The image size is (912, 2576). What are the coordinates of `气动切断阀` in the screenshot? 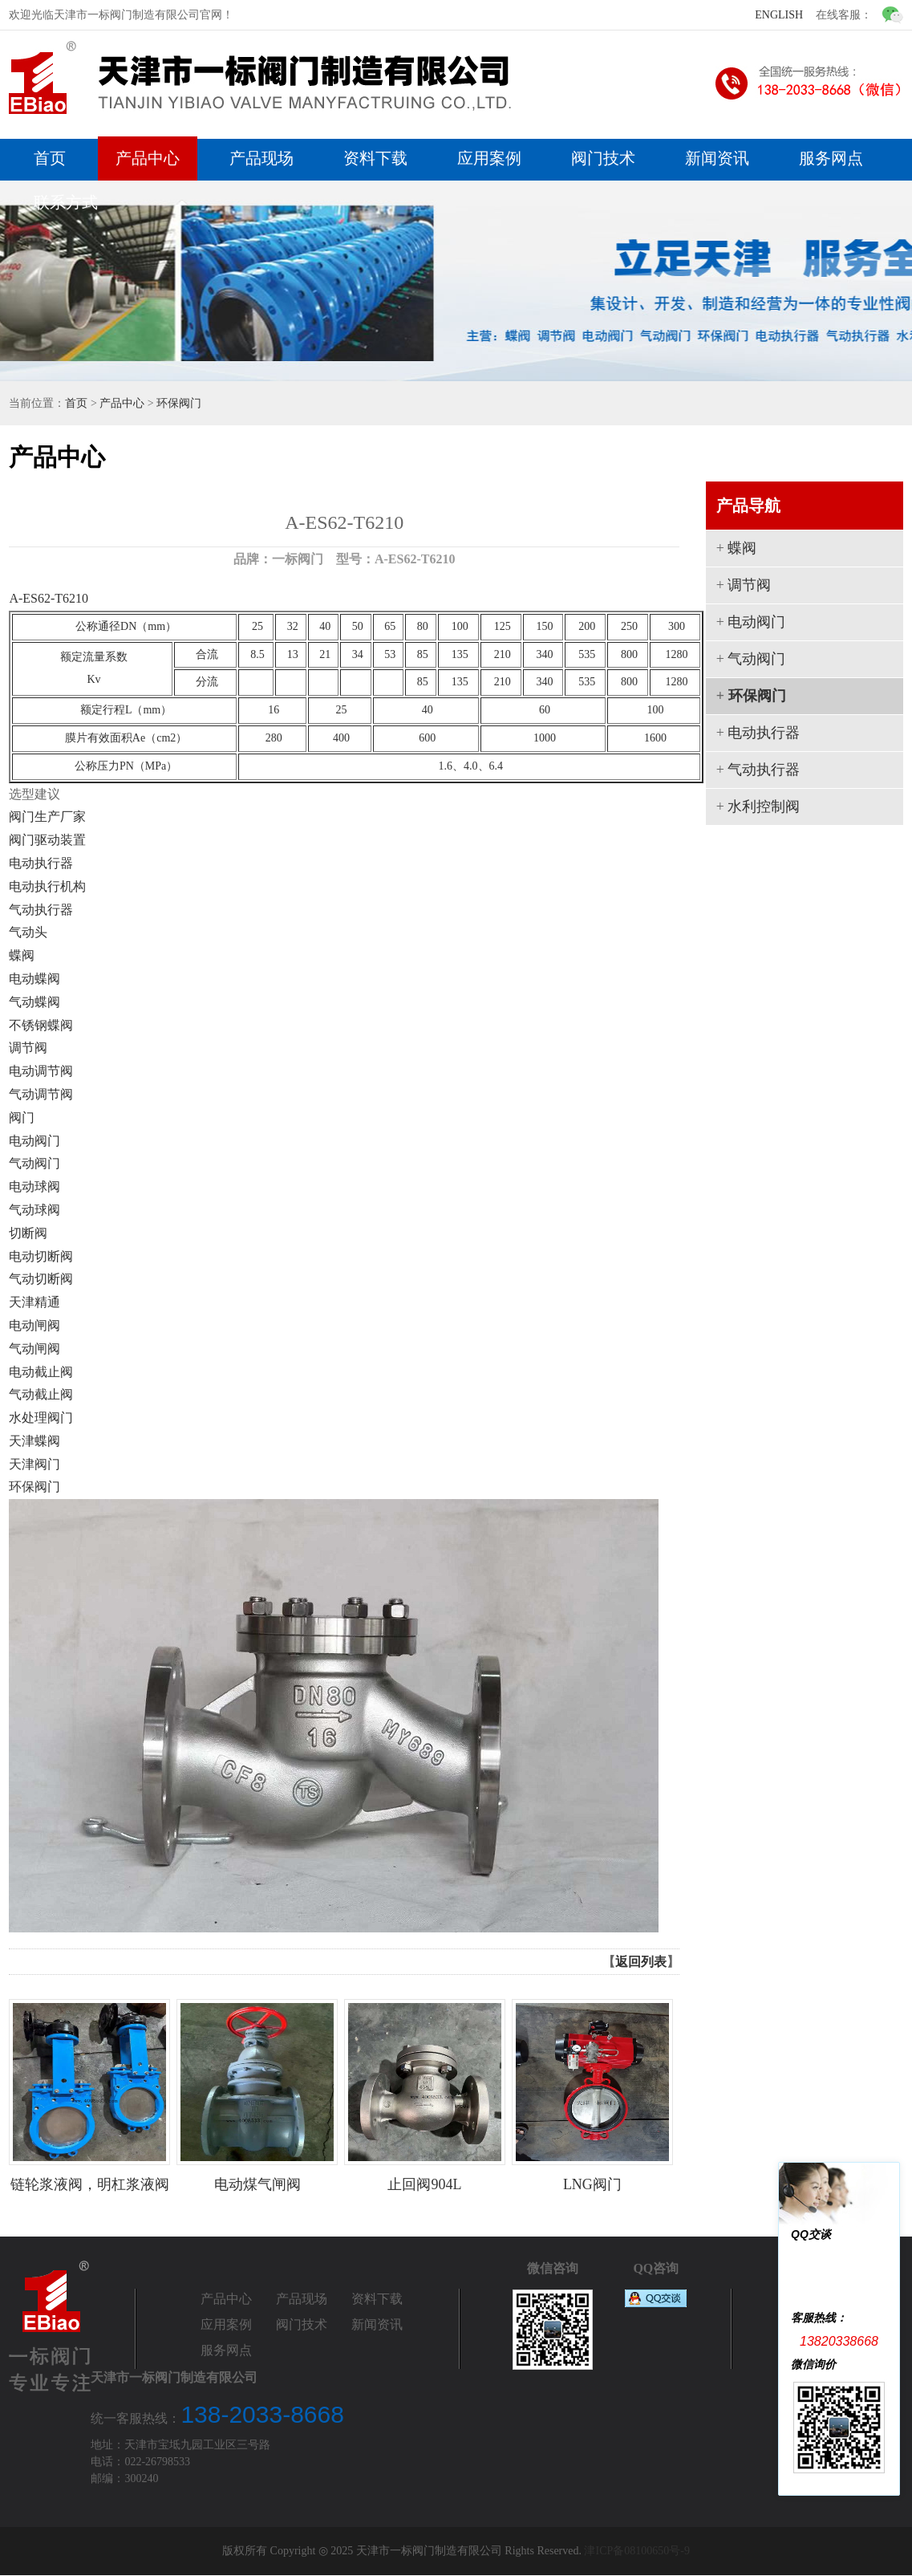 It's located at (41, 1279).